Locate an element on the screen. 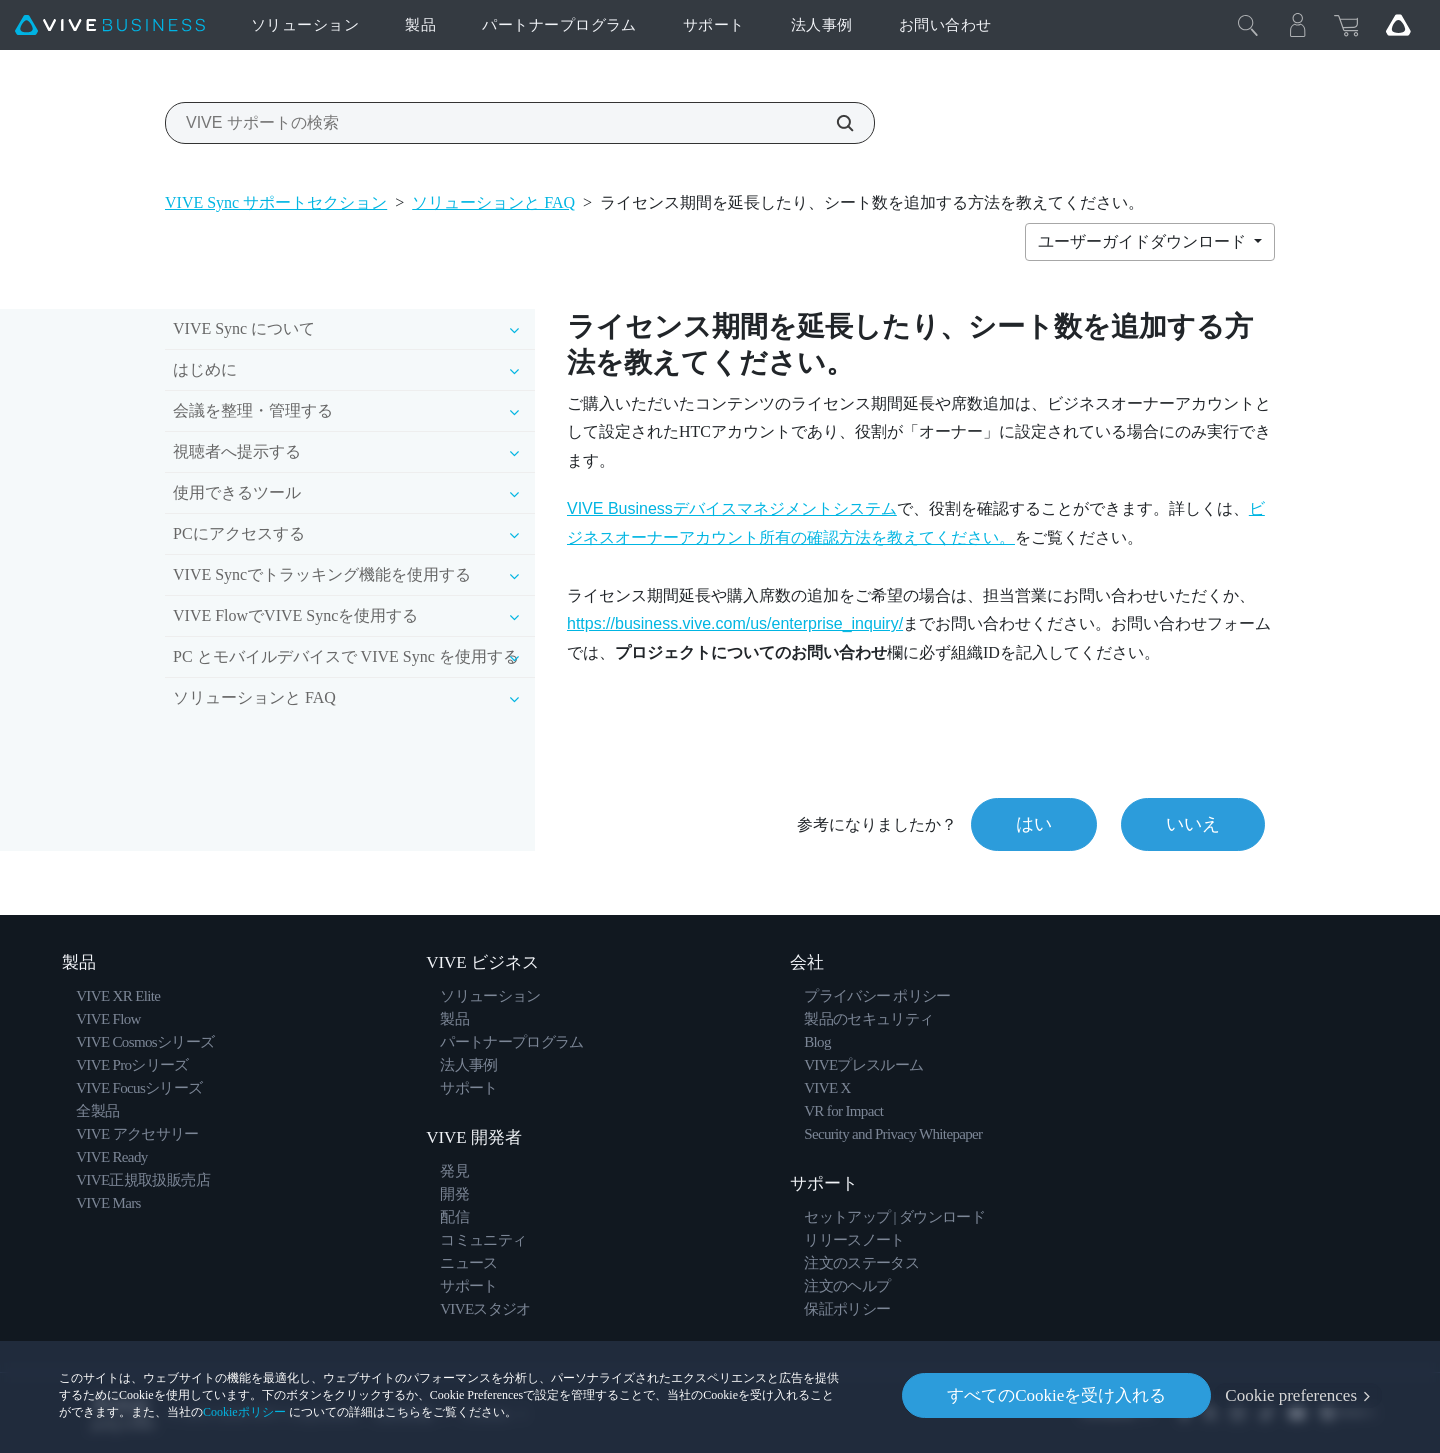 Image resolution: width=1440 pixels, height=1453 pixels. ソリューションと FAQ is located at coordinates (493, 202).